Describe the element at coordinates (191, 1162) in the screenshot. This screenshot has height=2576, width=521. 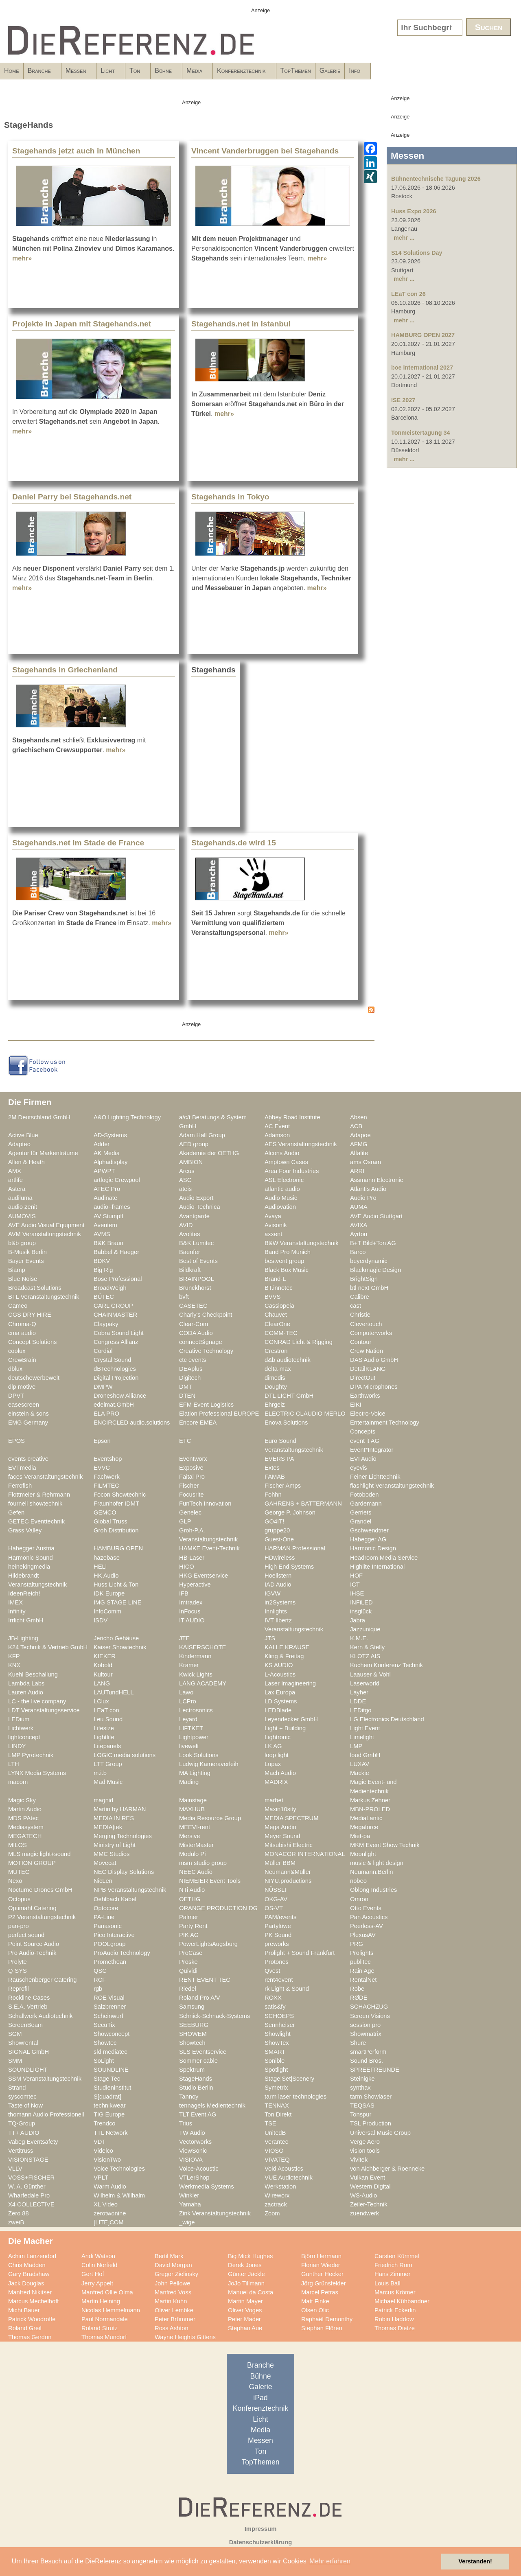
I see `AMBION` at that location.